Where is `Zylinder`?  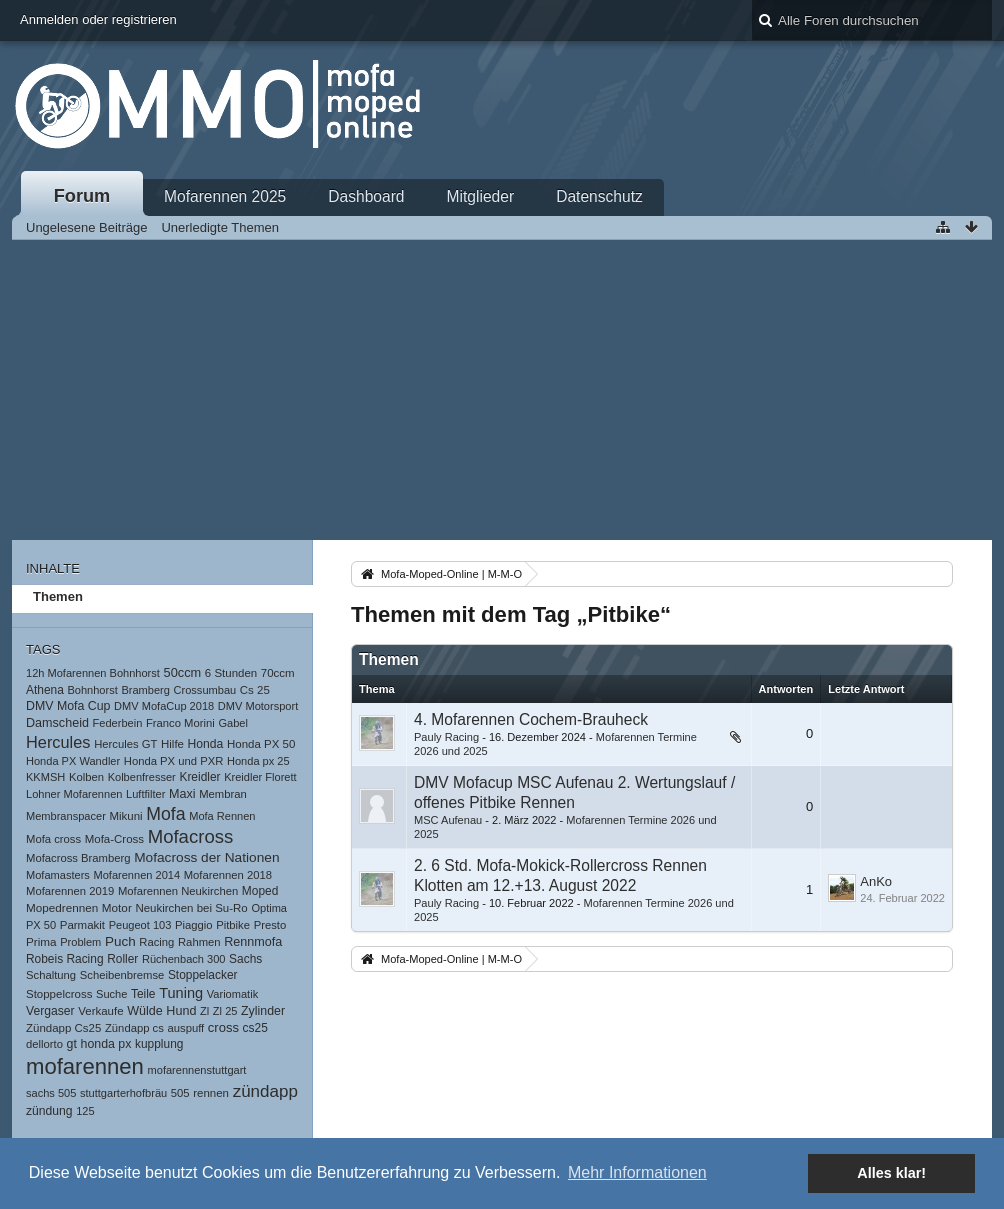
Zylinder is located at coordinates (263, 1011).